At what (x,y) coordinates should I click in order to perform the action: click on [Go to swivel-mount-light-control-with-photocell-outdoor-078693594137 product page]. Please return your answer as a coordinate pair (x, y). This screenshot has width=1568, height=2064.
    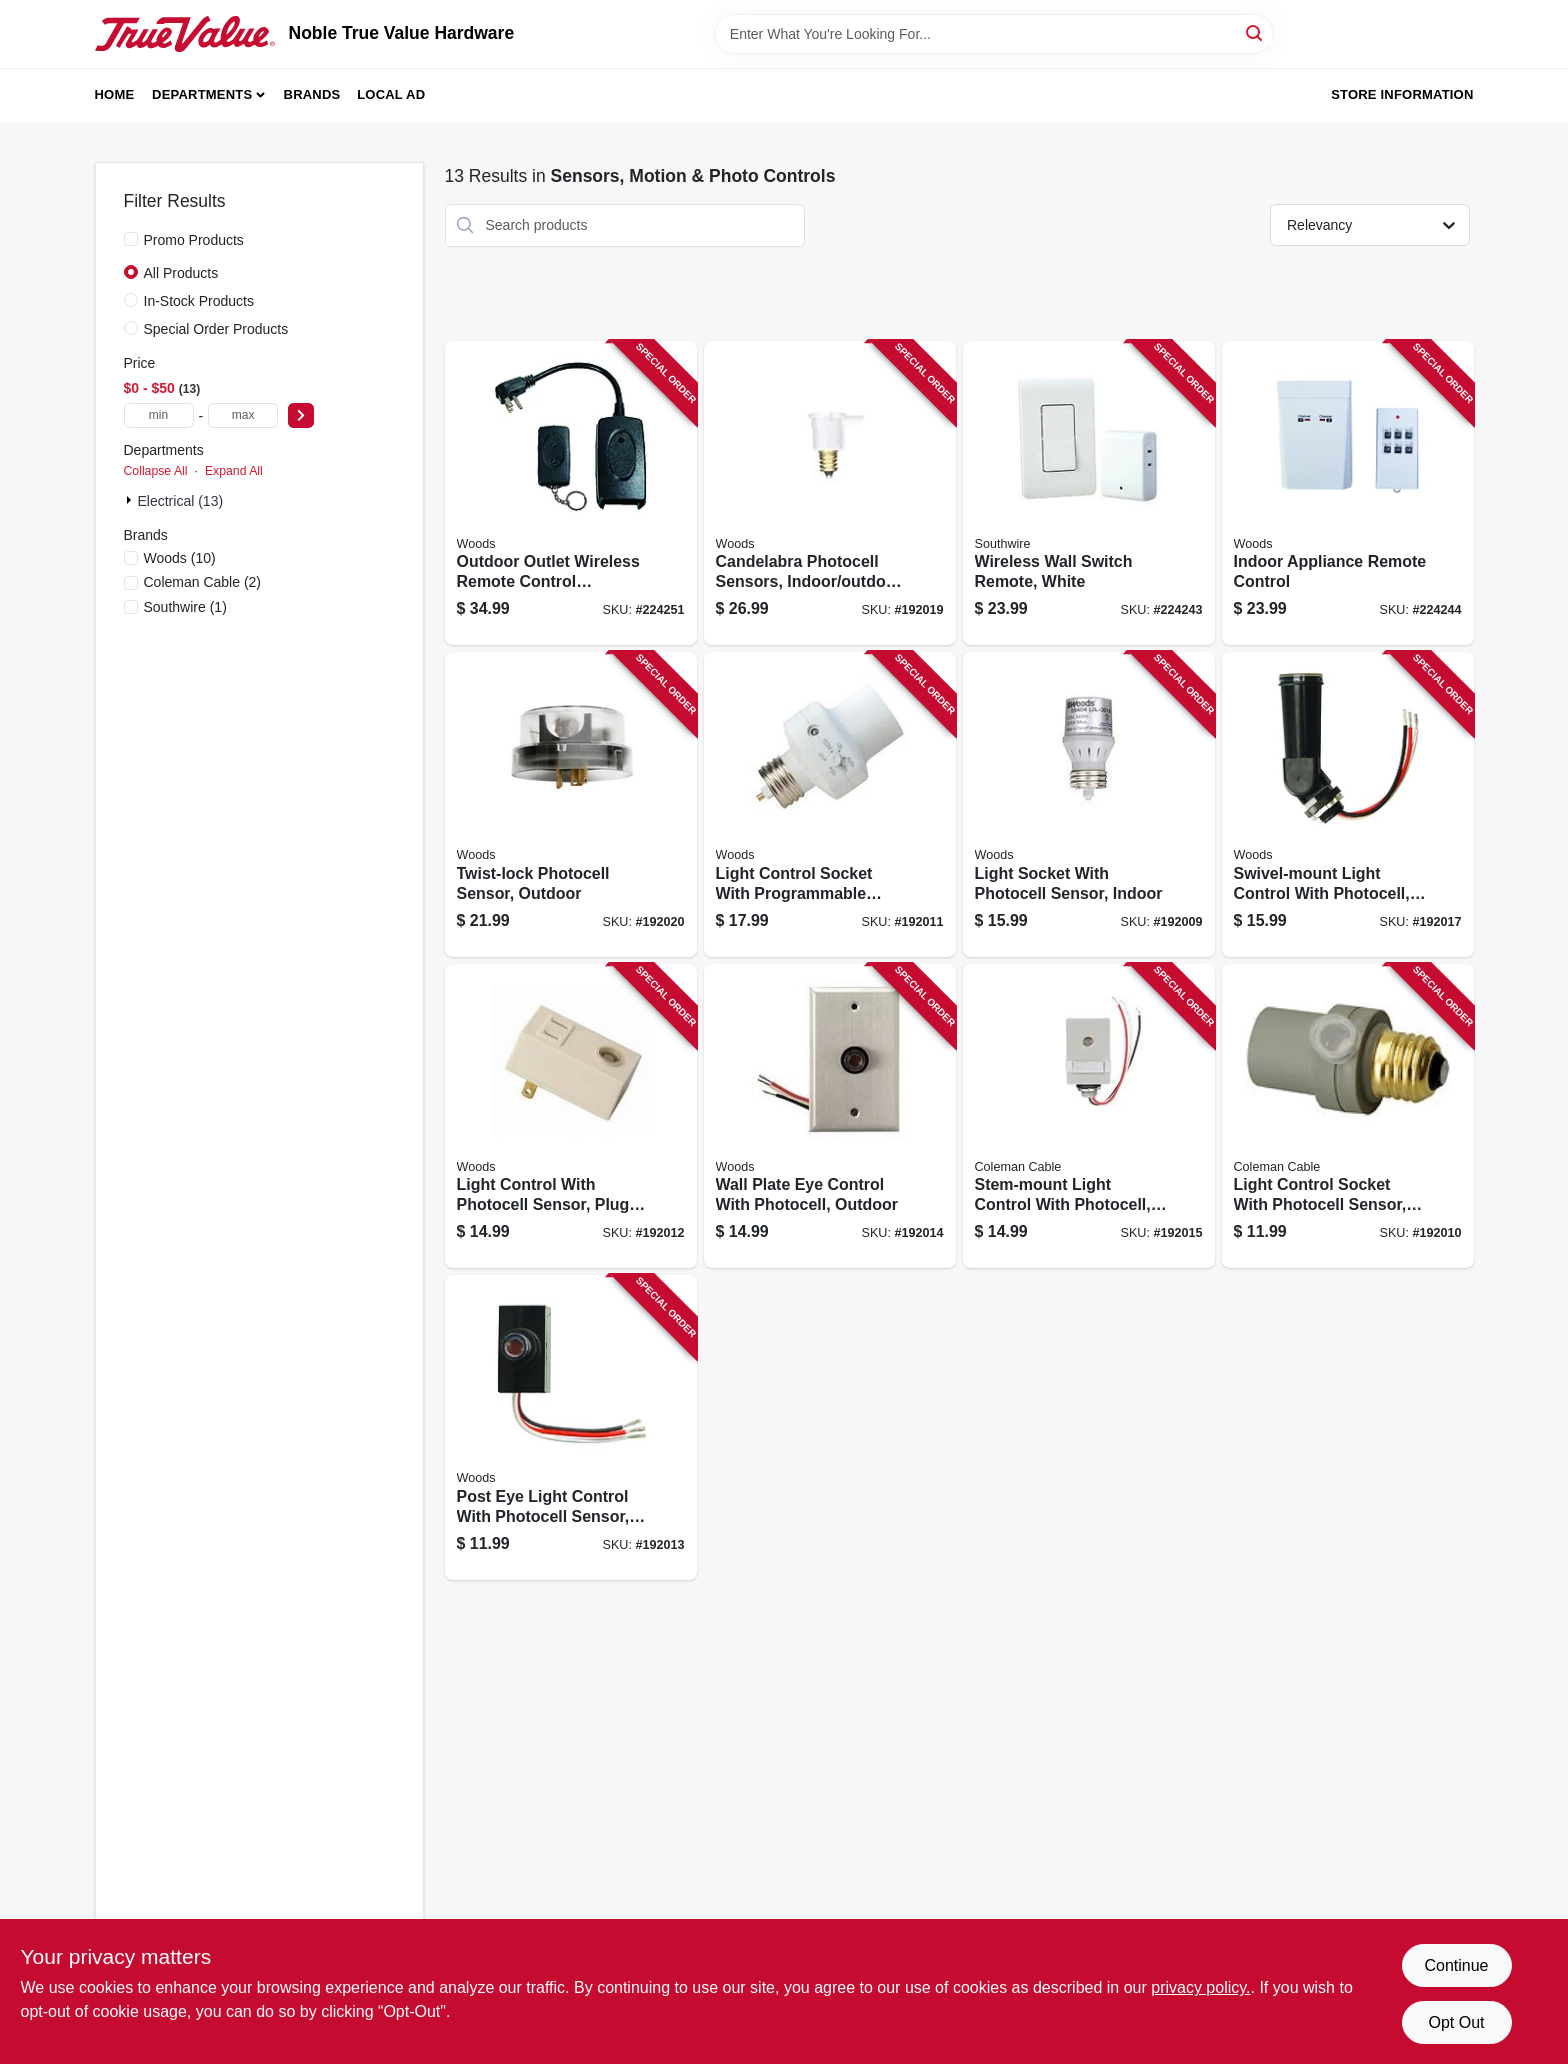
    Looking at the image, I should click on (1348, 804).